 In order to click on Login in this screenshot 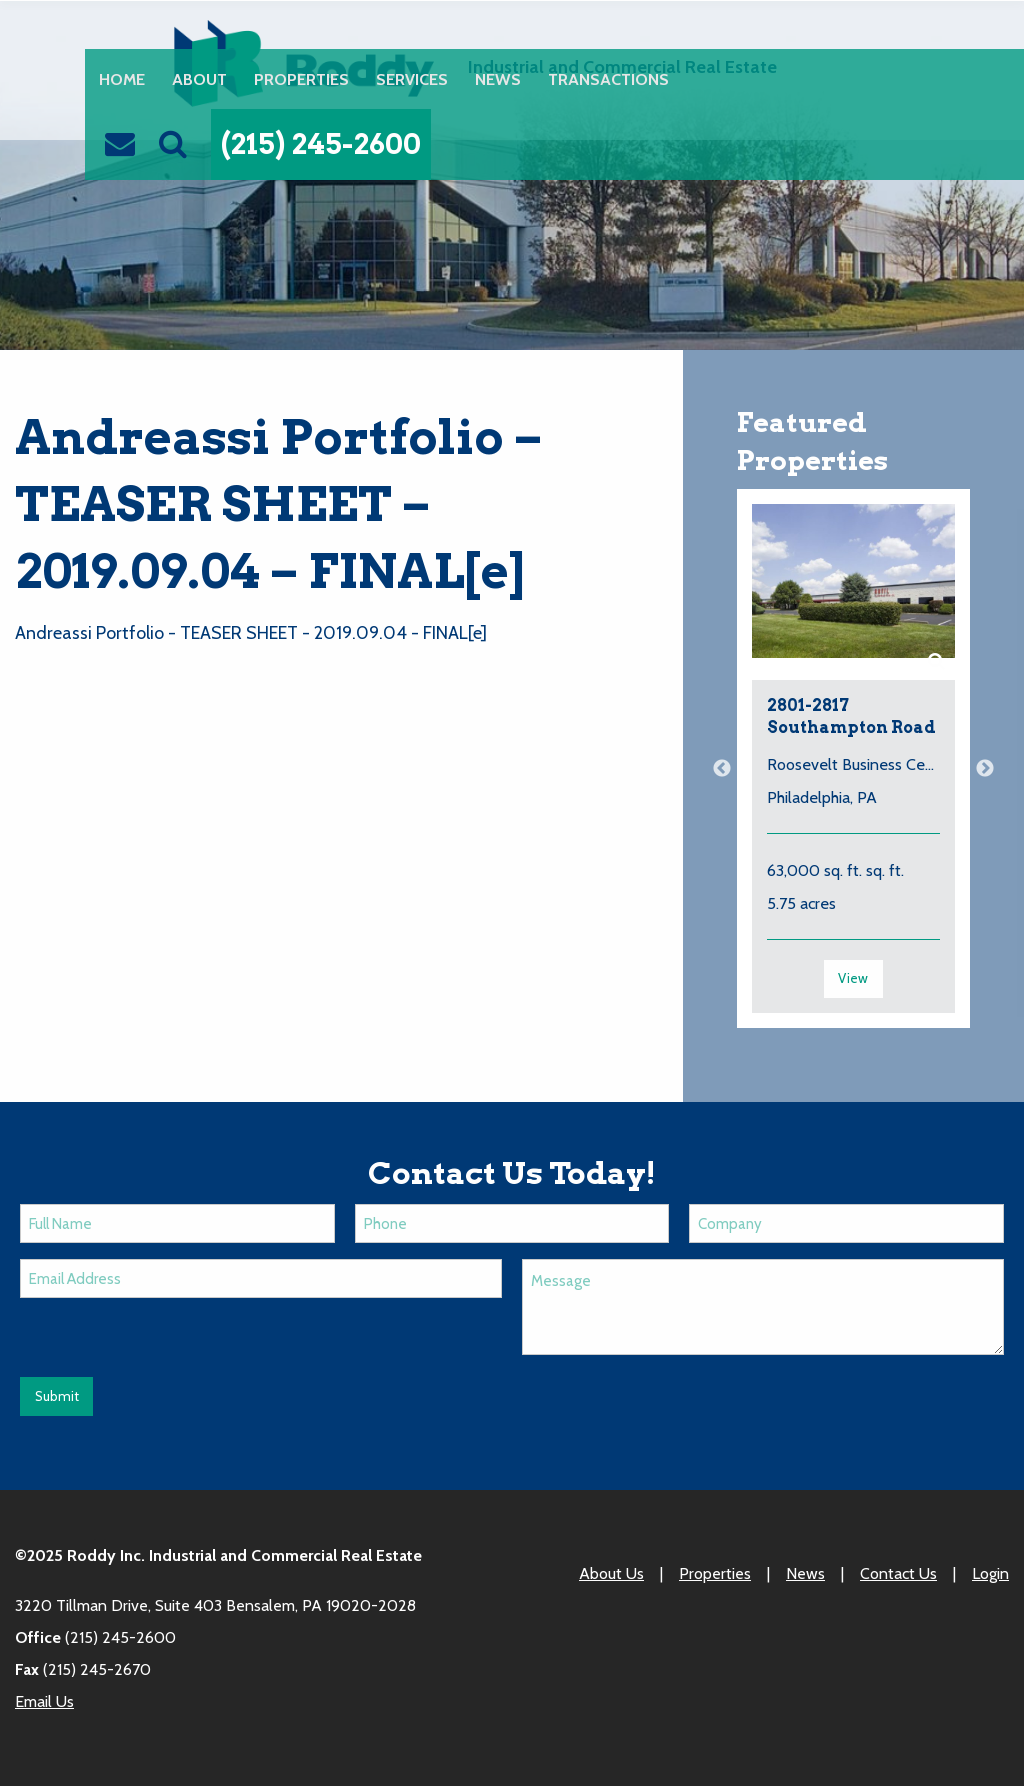, I will do `click(990, 1573)`.